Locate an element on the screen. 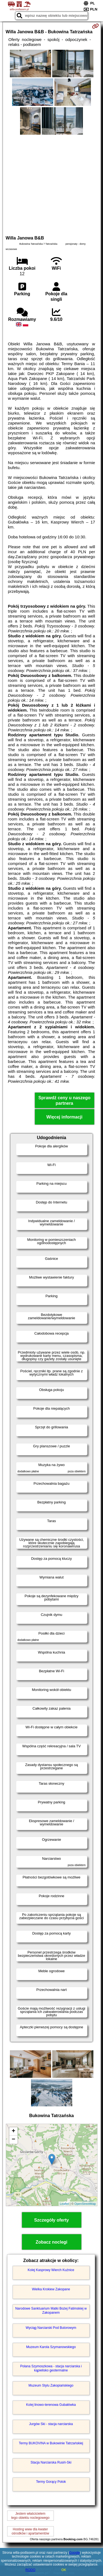 The image size is (103, 2576). Muzeum Stylu Zakopiańskiego is located at coordinates (51, 2385).